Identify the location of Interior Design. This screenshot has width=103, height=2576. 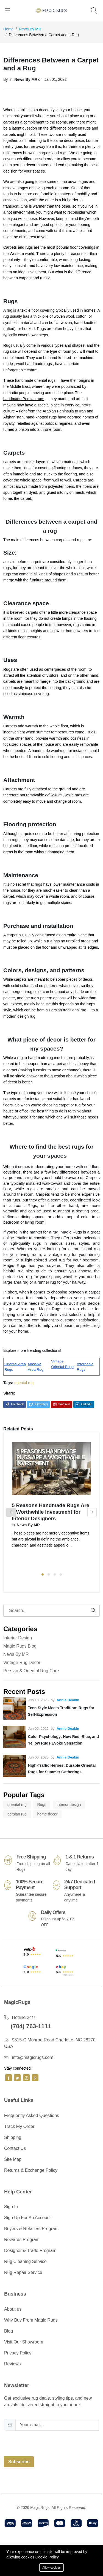
(17, 1638).